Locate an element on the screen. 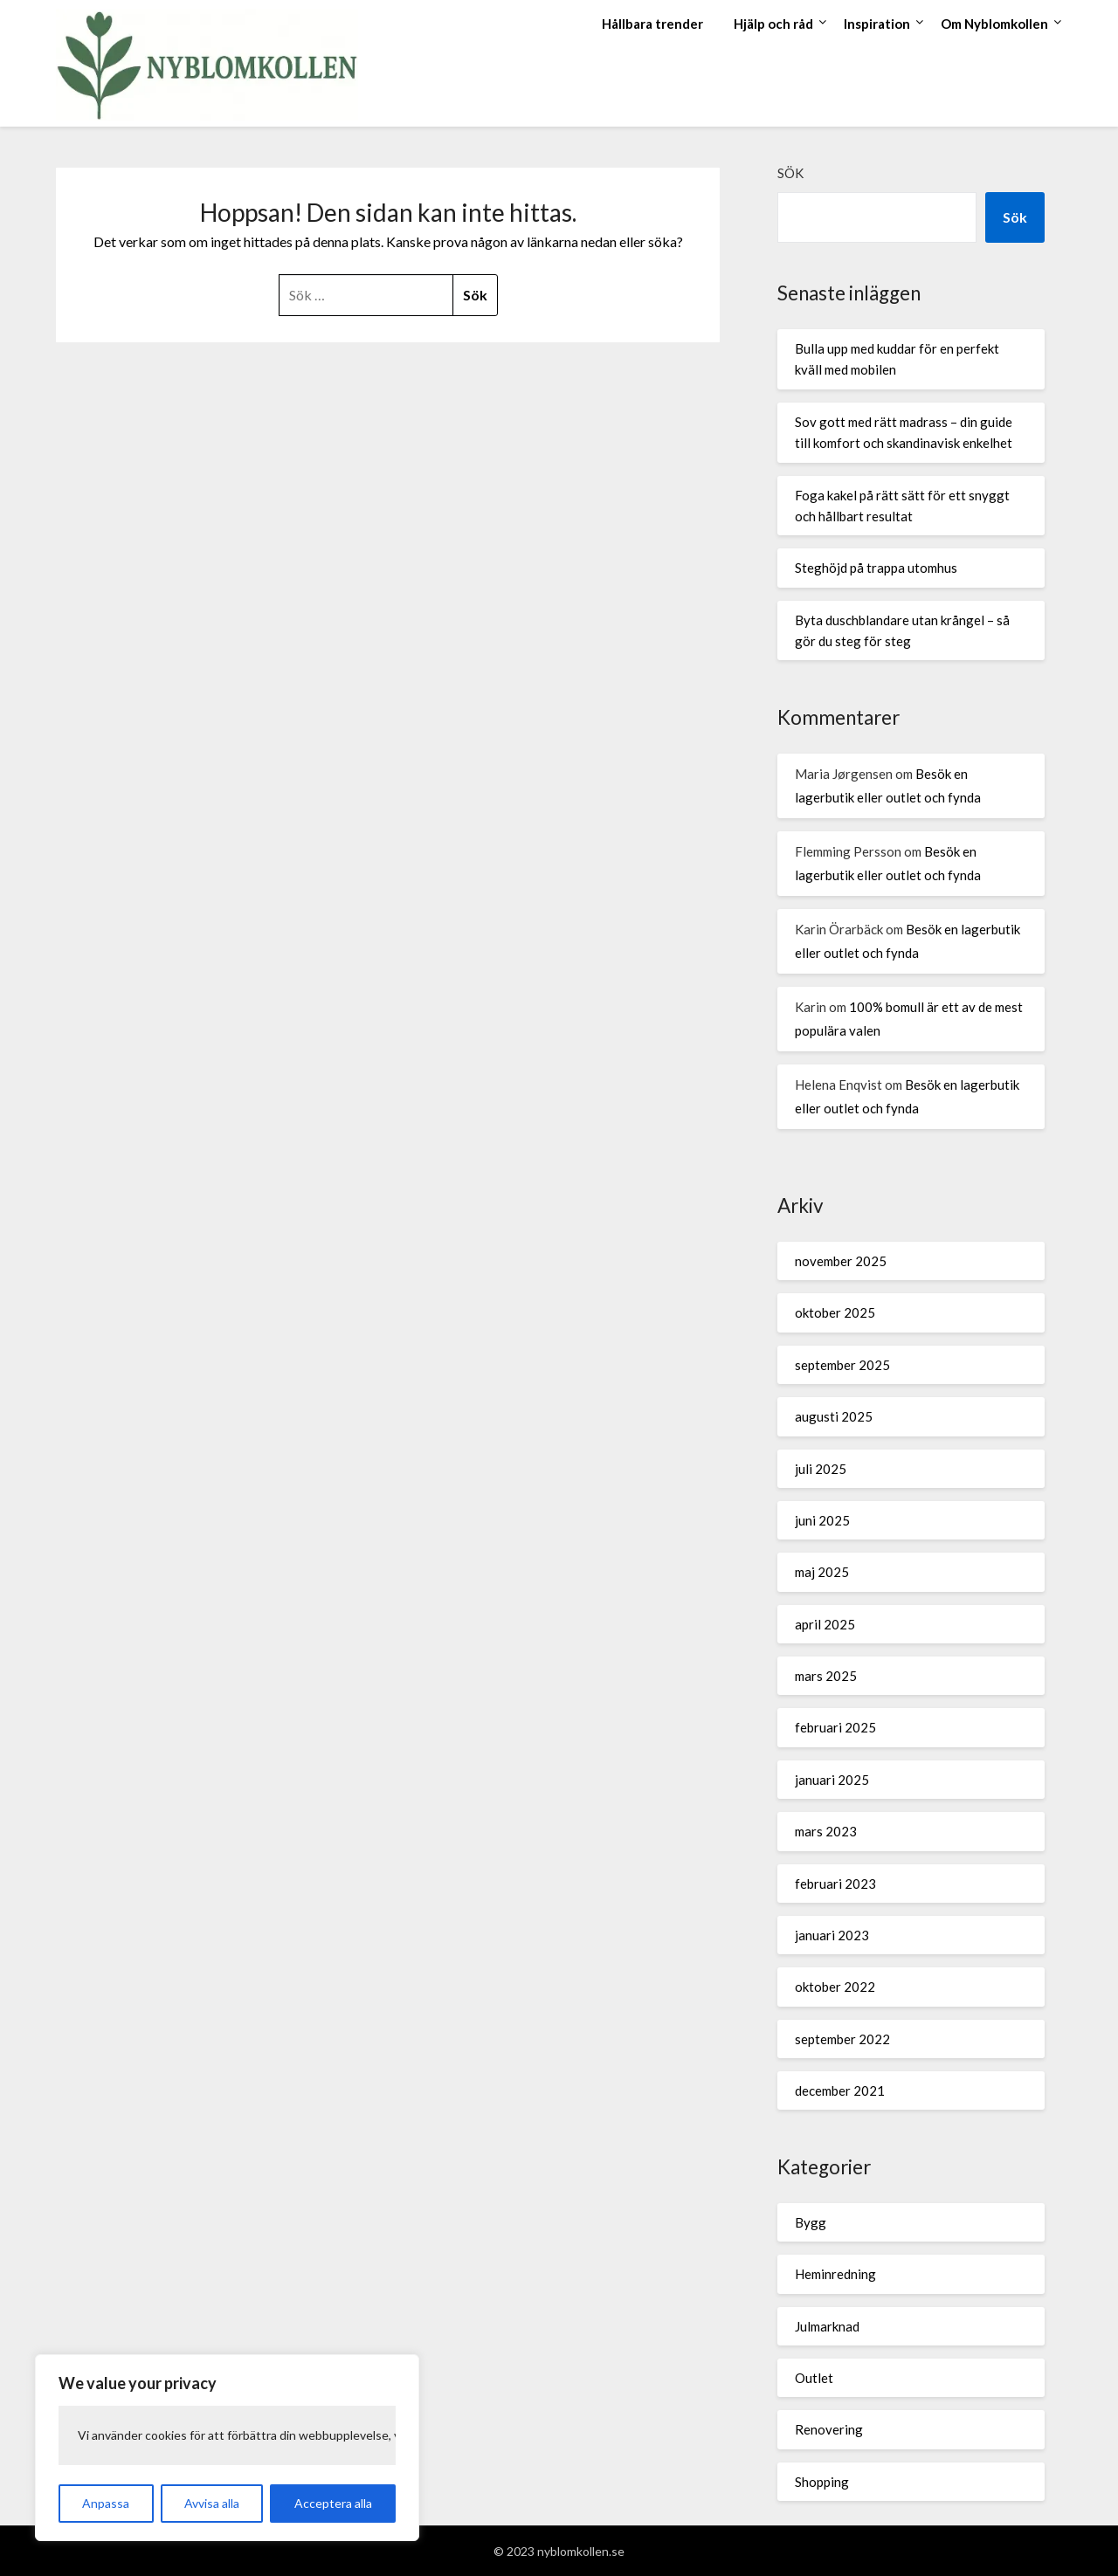 The width and height of the screenshot is (1118, 2576). Bygg is located at coordinates (810, 2222).